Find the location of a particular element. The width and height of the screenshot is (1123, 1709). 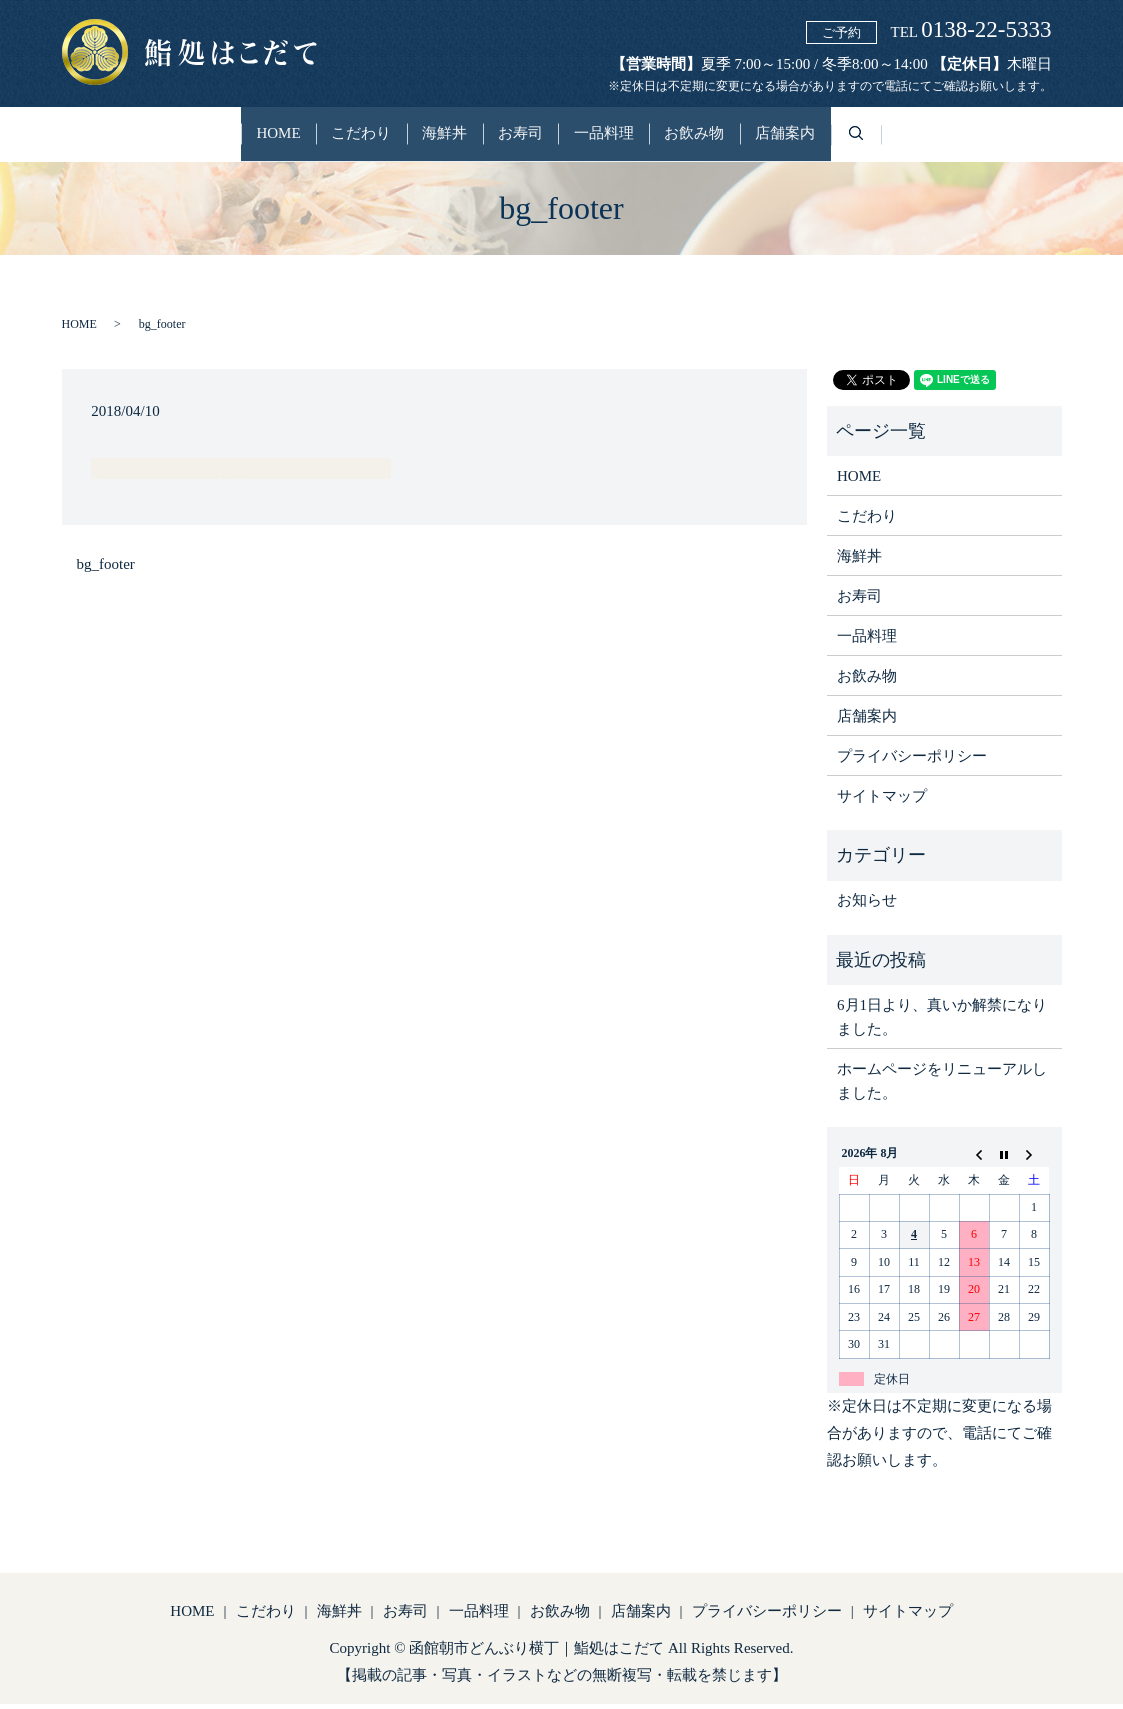

店舗案内 is located at coordinates (846, 138).